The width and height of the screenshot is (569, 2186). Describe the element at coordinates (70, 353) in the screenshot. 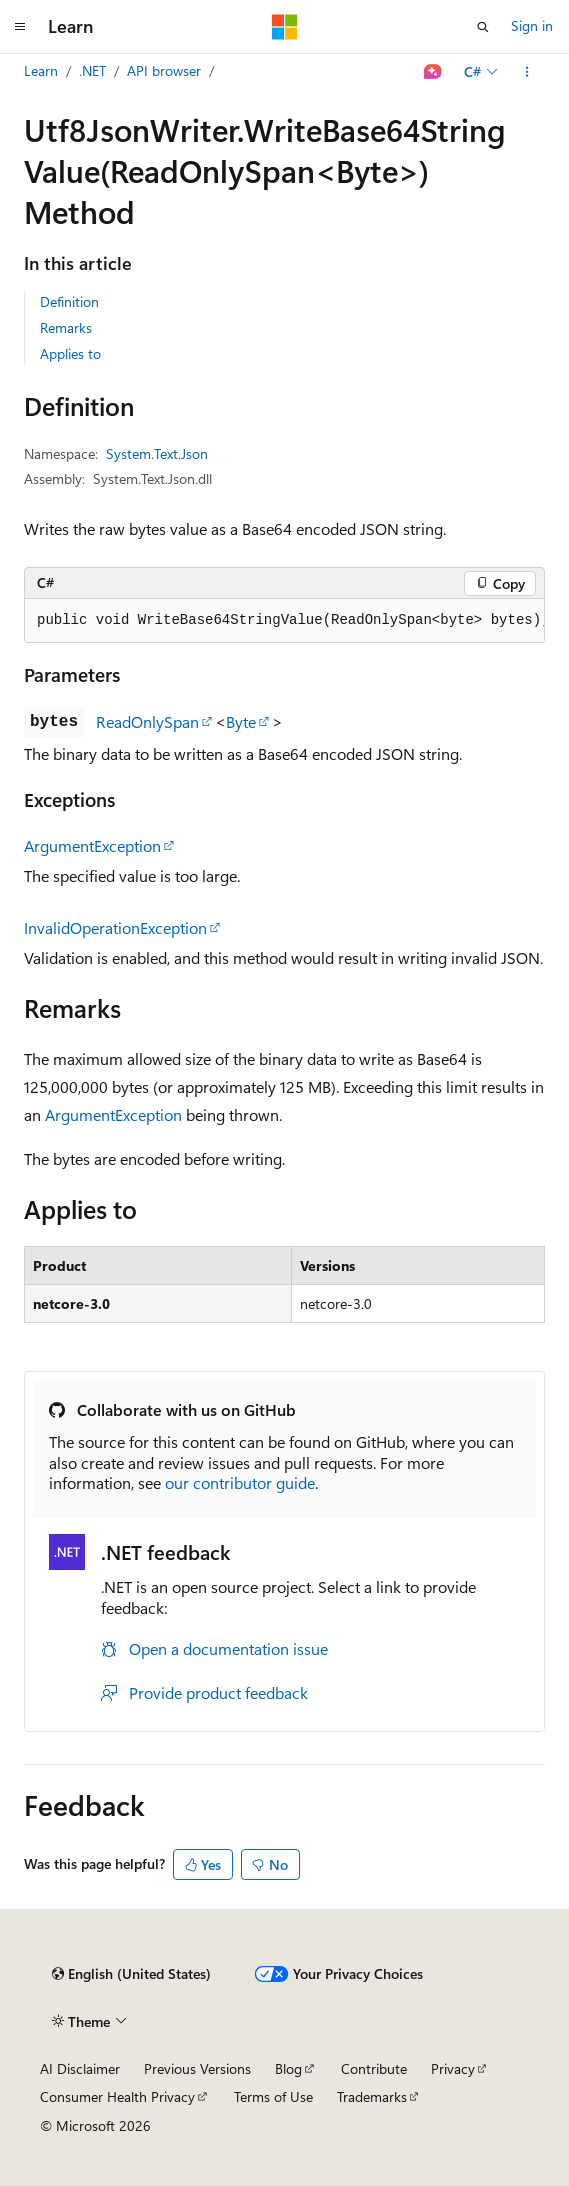

I see `Applies to` at that location.